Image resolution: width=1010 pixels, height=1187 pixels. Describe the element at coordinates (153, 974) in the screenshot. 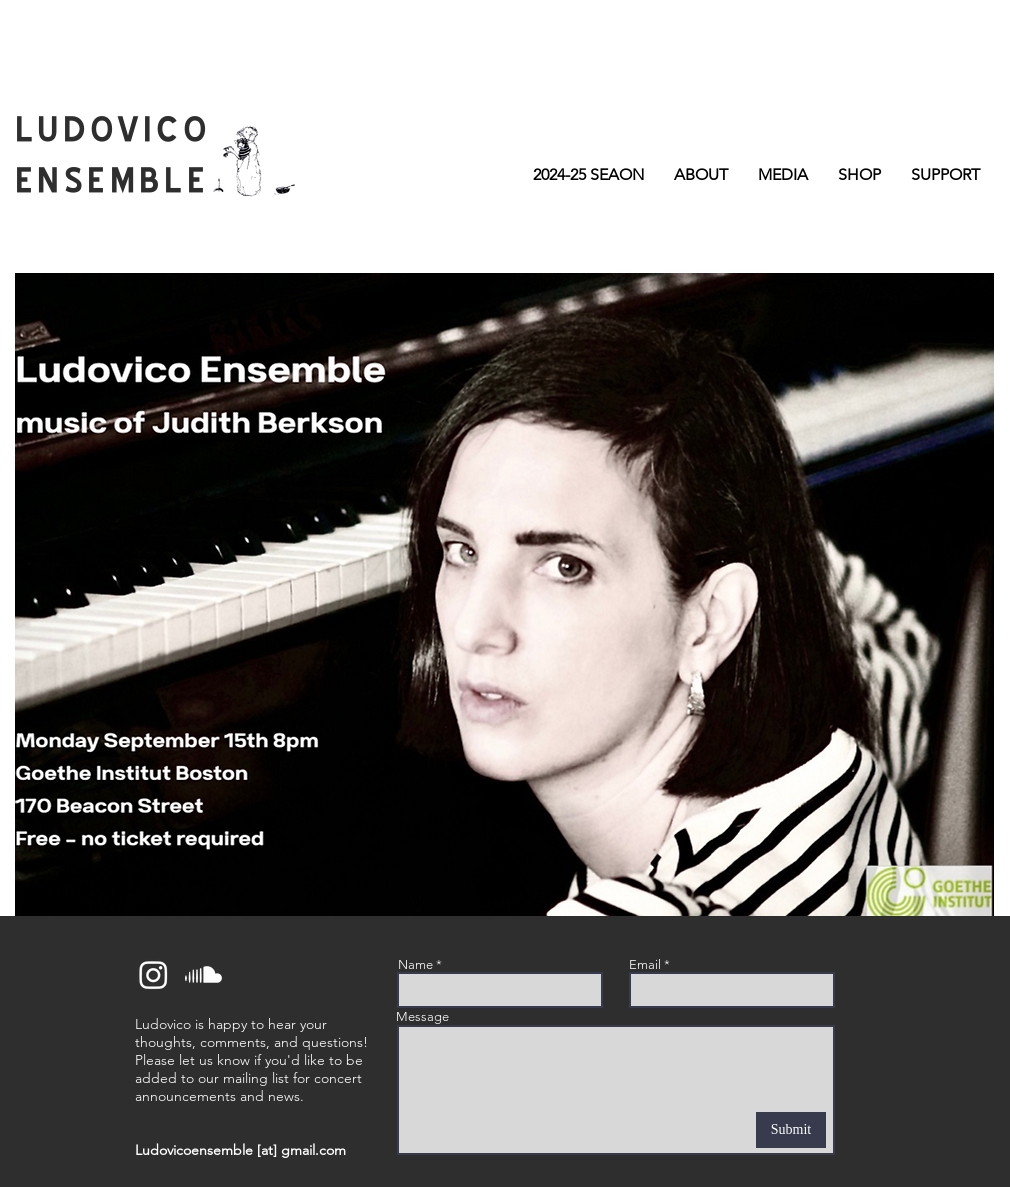

I see `[Instagram]` at that location.